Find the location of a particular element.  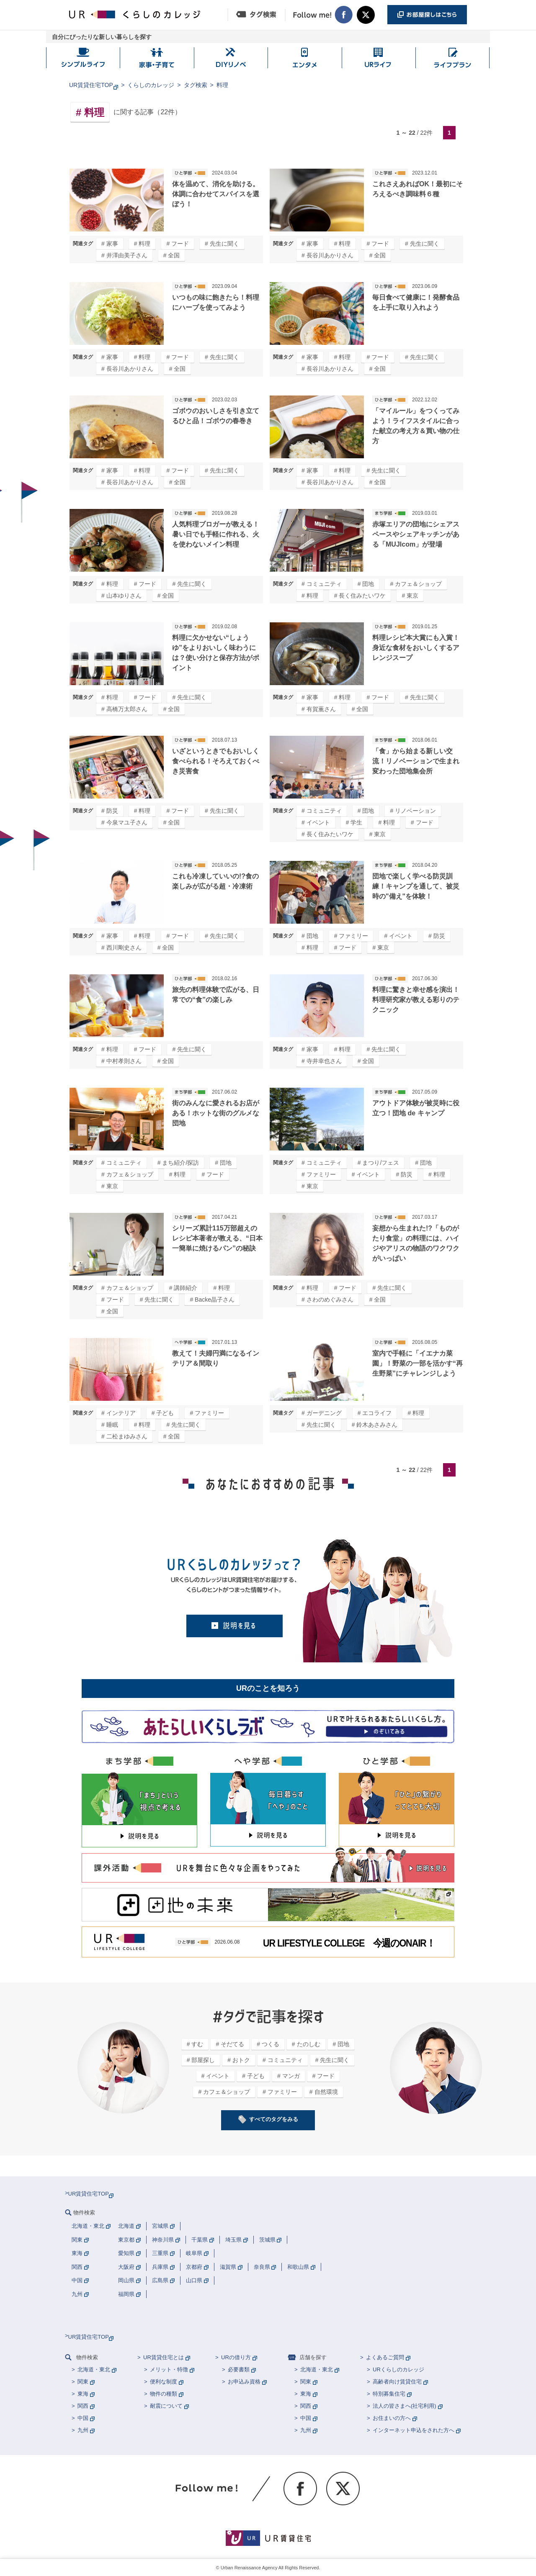

お申込み資格 is located at coordinates (244, 2381).